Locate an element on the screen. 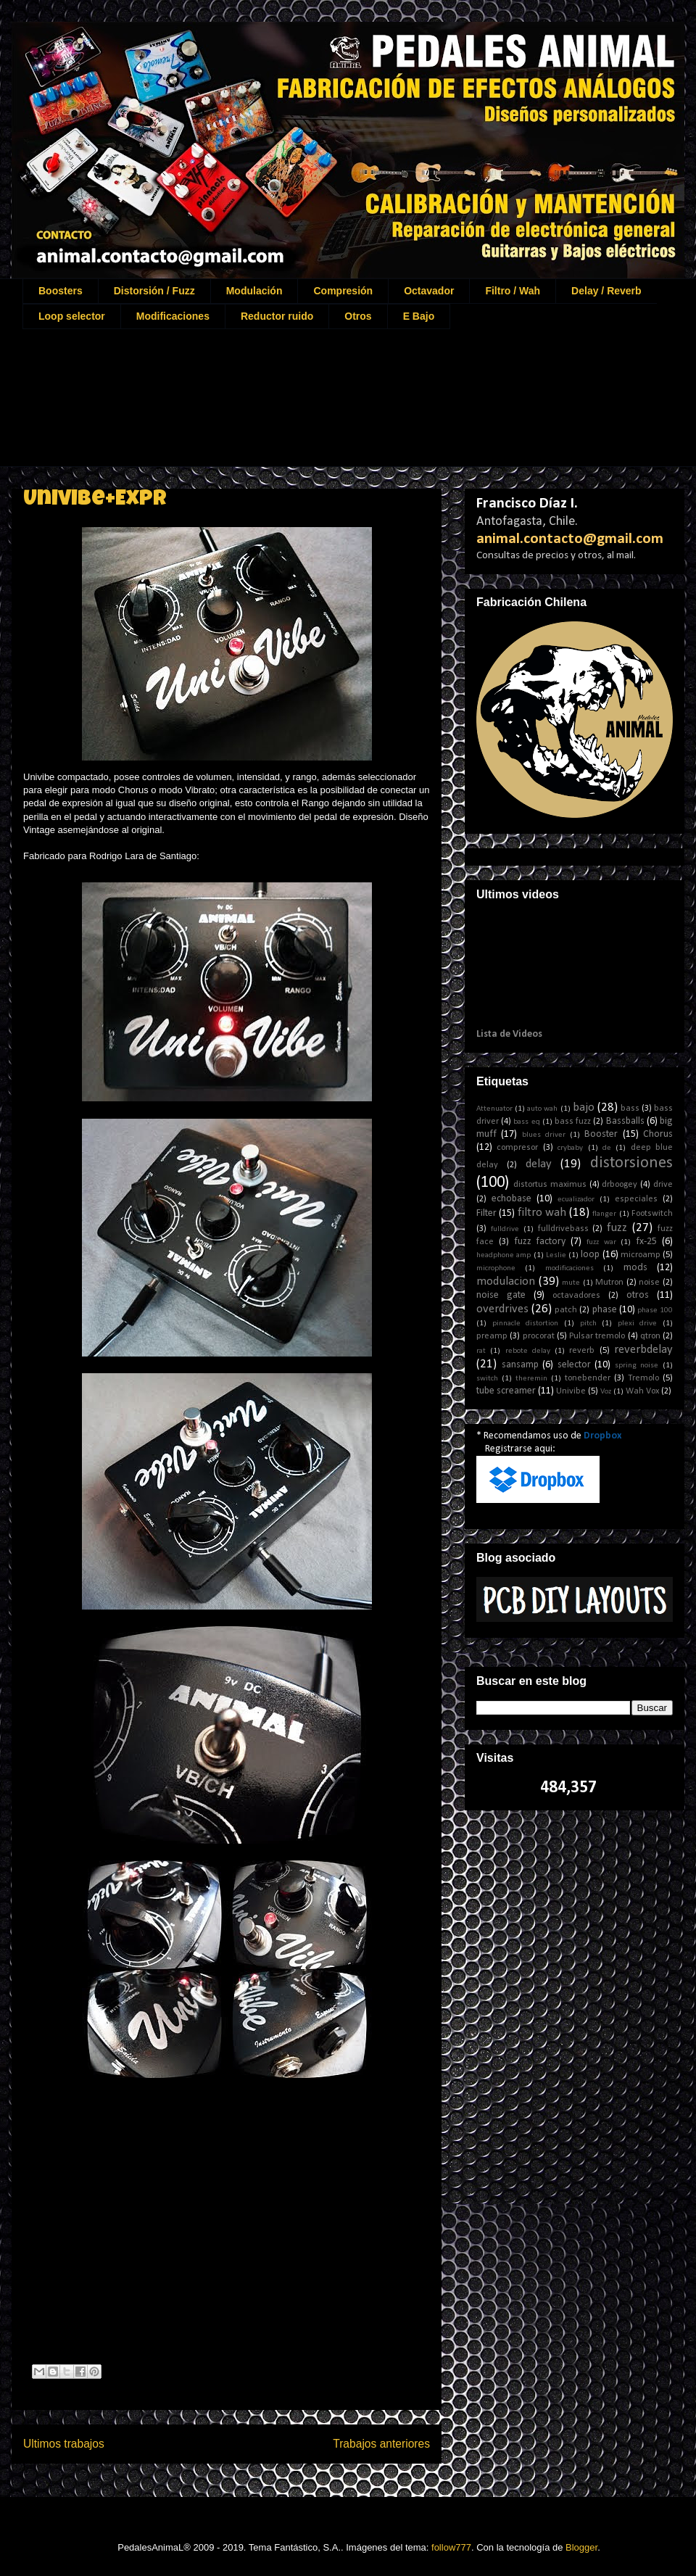 The height and width of the screenshot is (2576, 696). Boosters is located at coordinates (60, 291).